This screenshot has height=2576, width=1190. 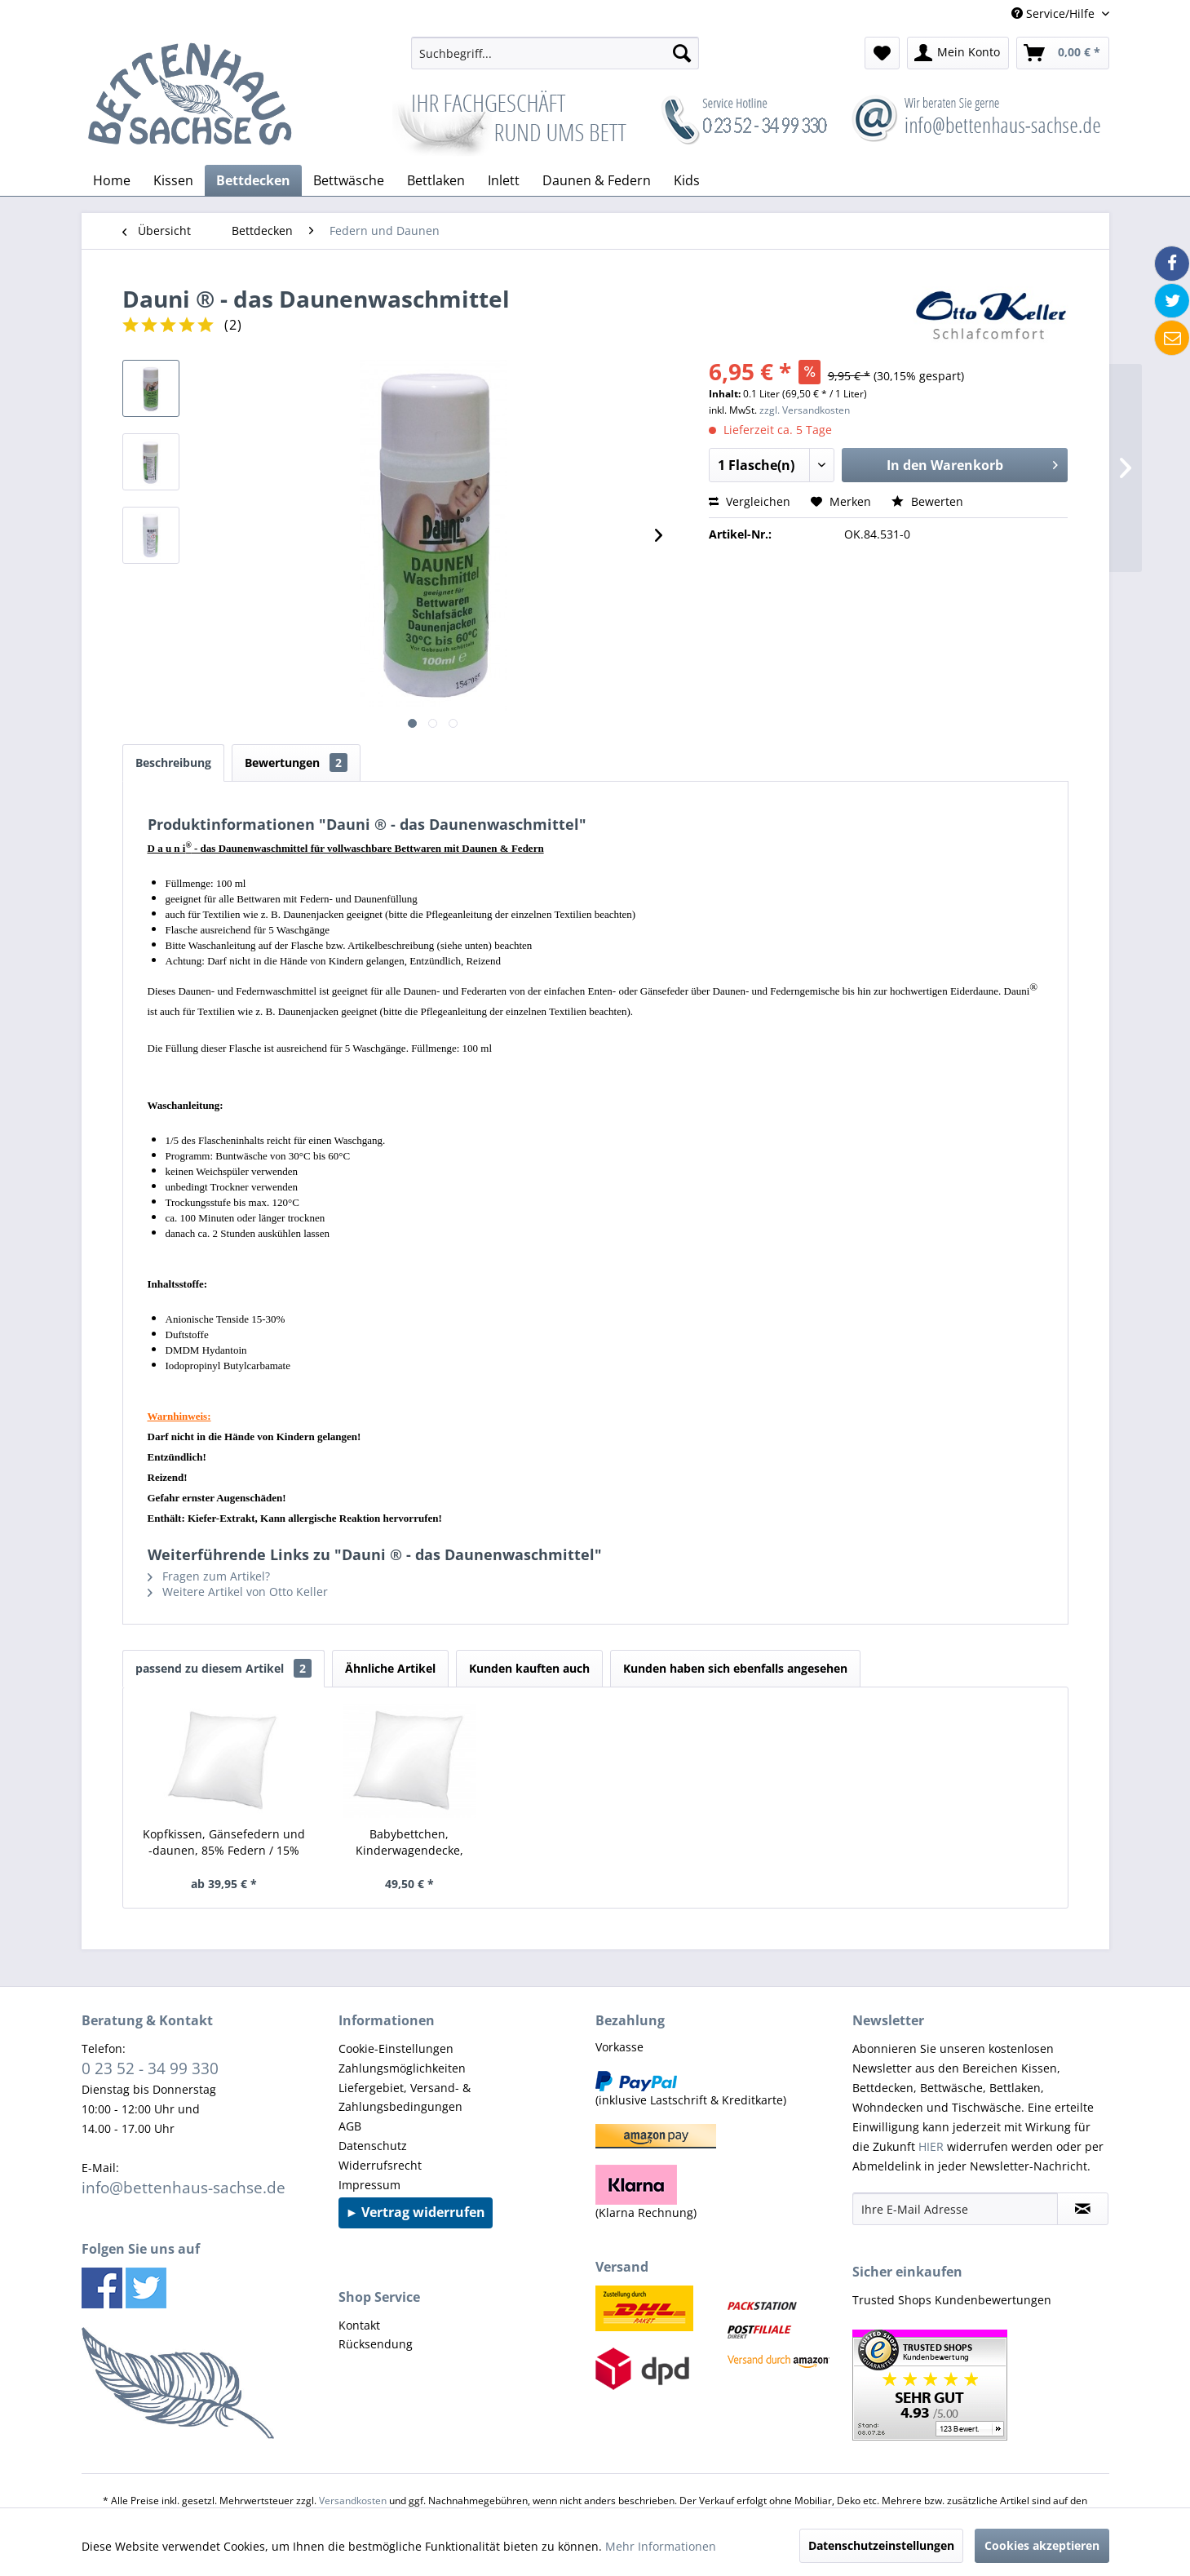 I want to click on Vergleichen, so click(x=749, y=501).